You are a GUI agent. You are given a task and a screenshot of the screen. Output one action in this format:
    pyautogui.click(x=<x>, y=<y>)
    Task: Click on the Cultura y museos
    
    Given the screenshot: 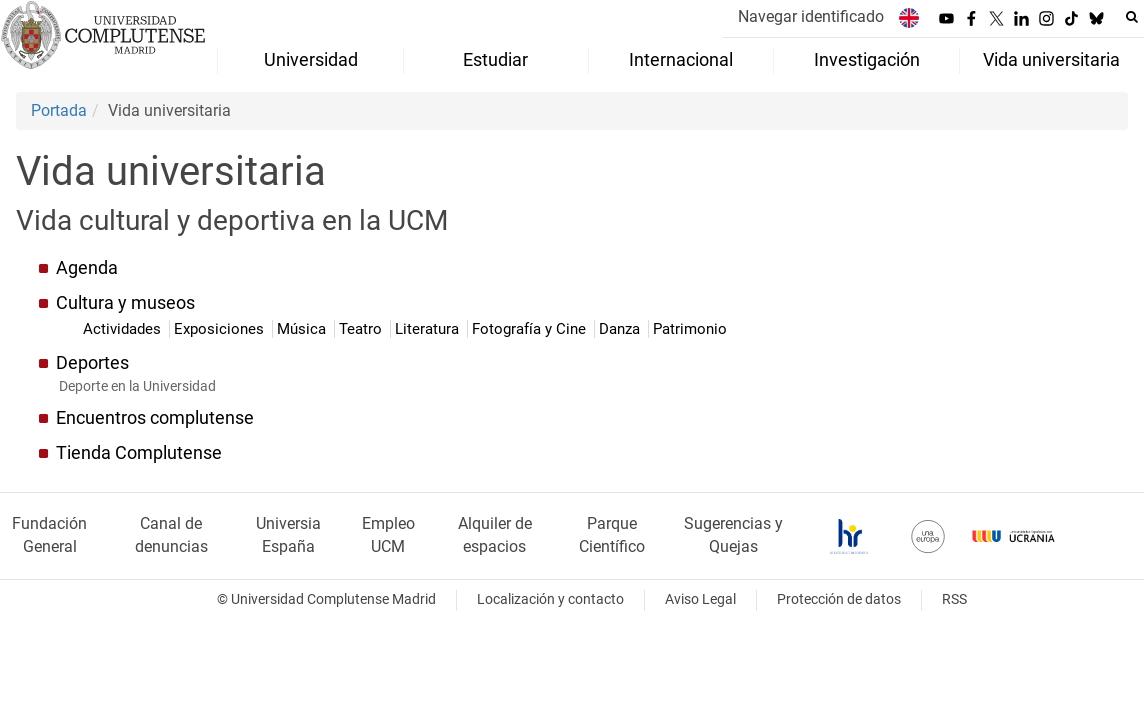 What is the action you would take?
    pyautogui.click(x=125, y=303)
    